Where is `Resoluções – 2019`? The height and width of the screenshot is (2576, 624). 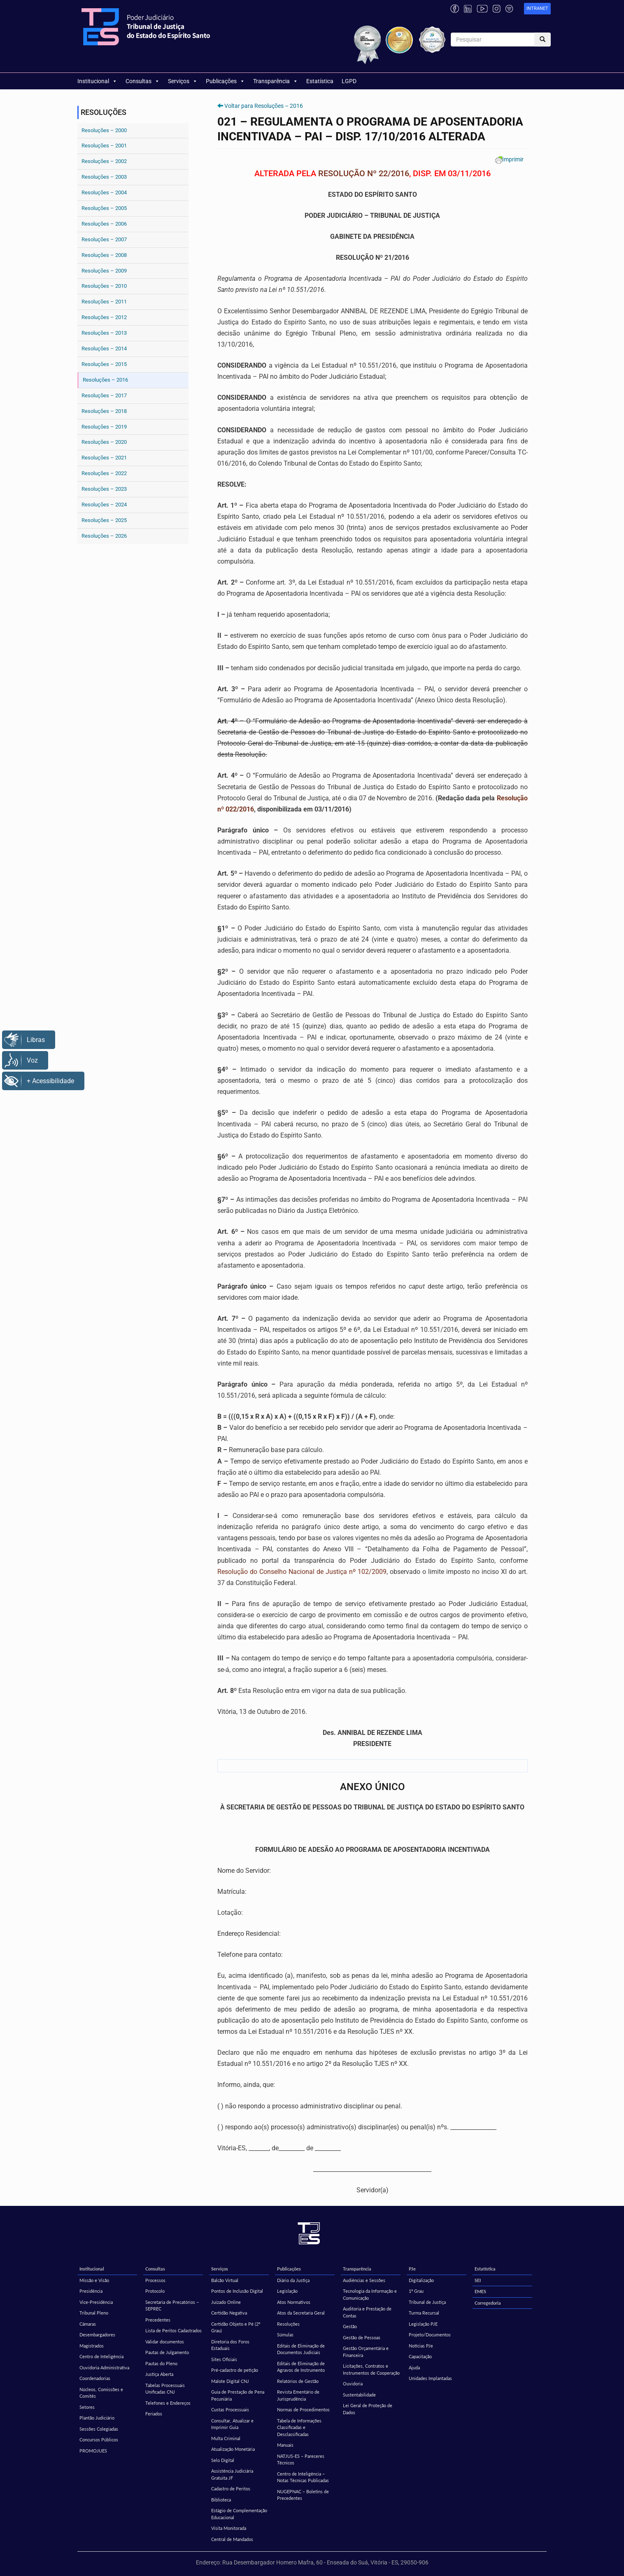
Resoluções – 2019 is located at coordinates (104, 427).